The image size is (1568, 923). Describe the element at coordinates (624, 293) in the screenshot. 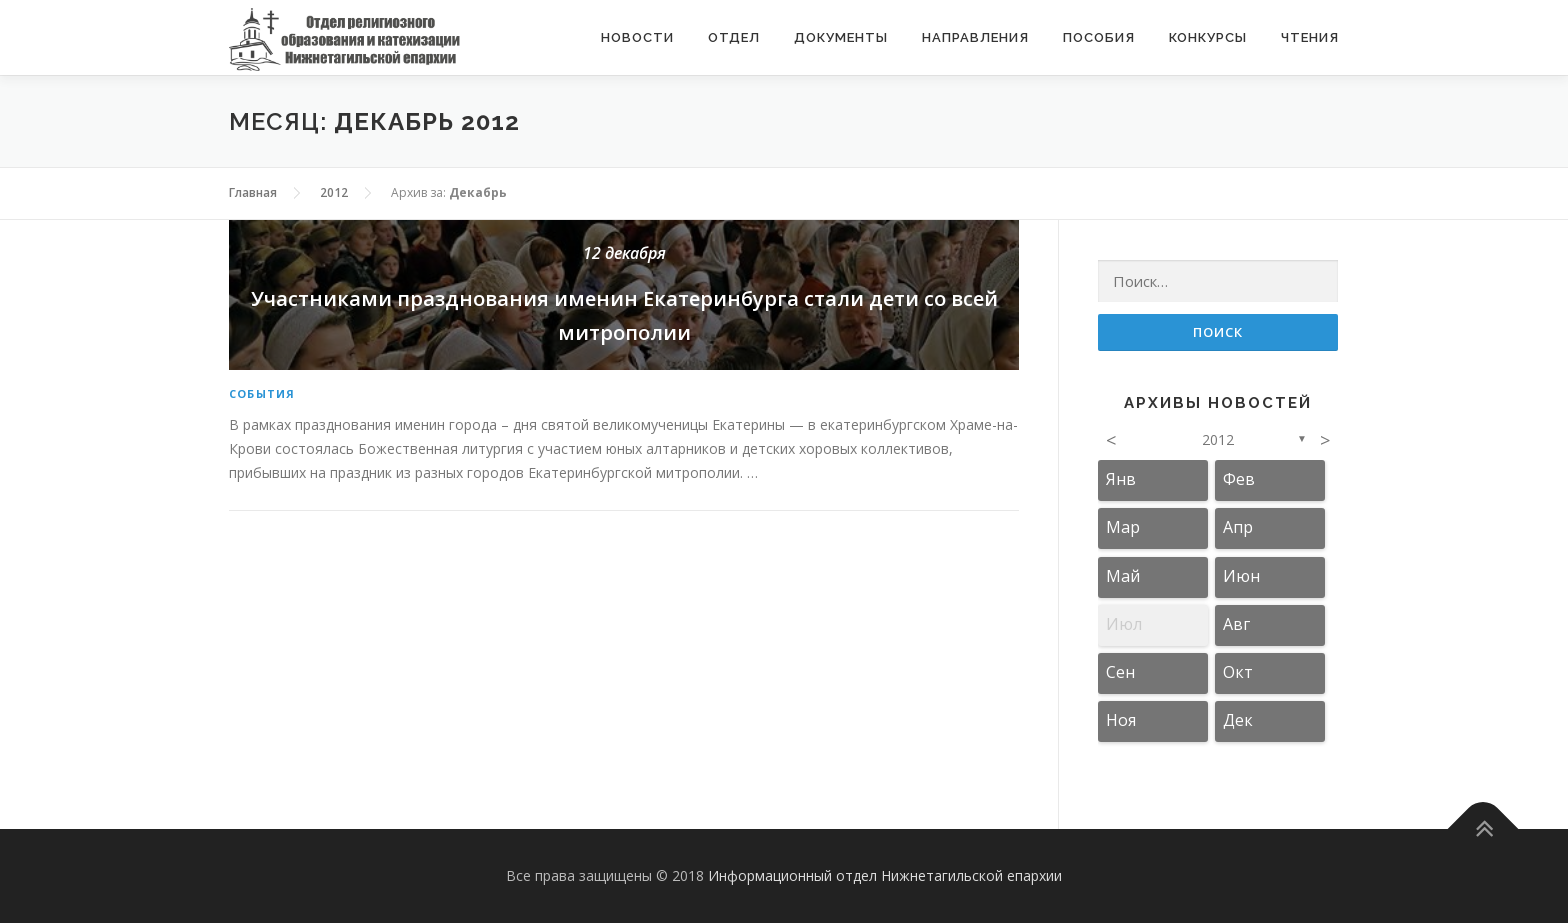

I see `Участниками празднования именин Екатеринбурга стали дети со всей митрополии` at that location.